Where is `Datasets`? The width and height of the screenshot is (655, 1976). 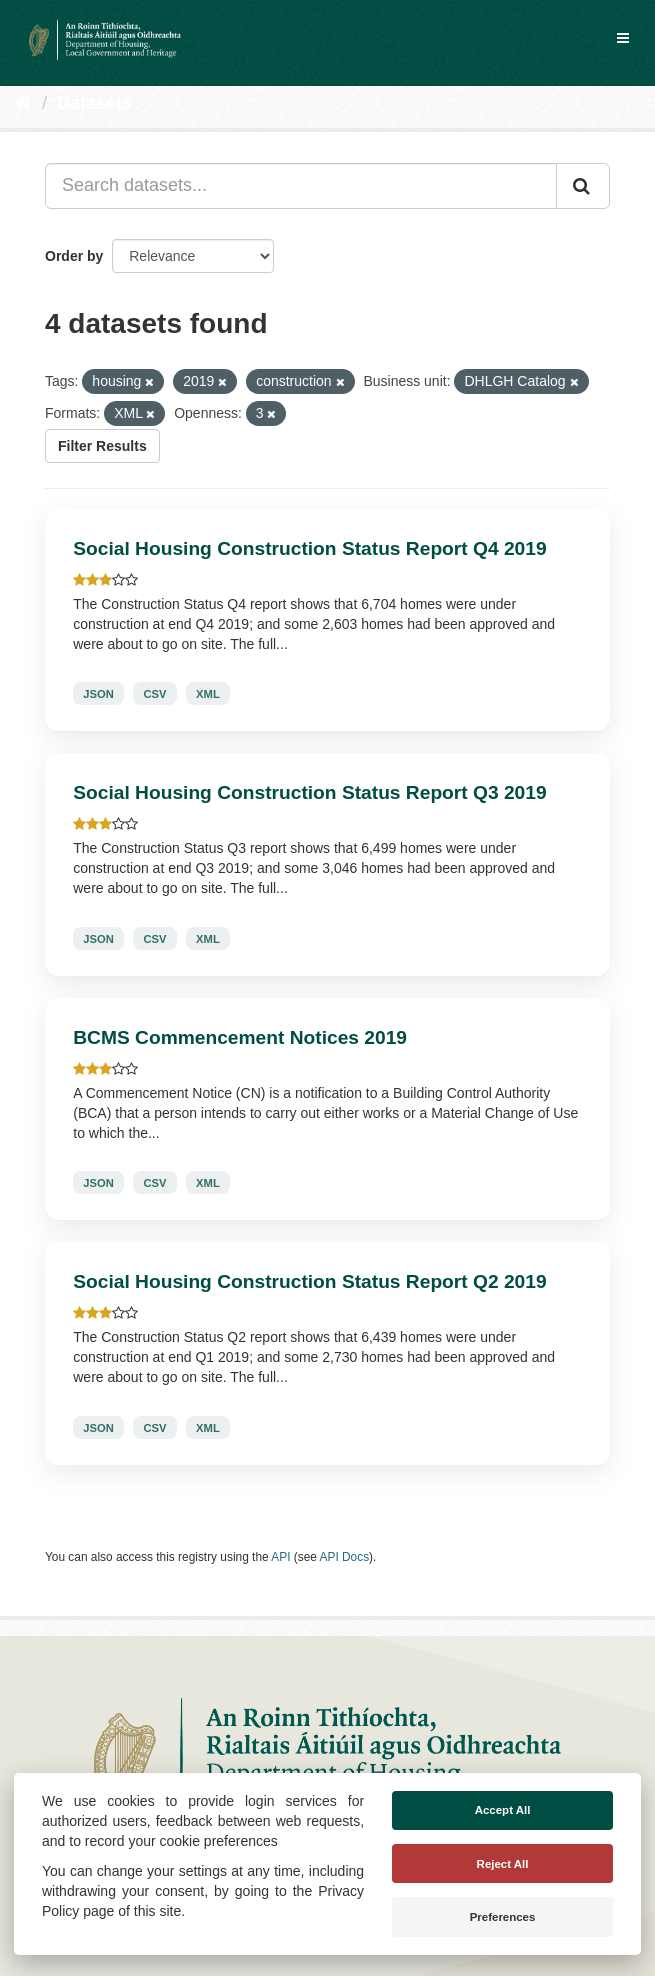
Datasets is located at coordinates (94, 103).